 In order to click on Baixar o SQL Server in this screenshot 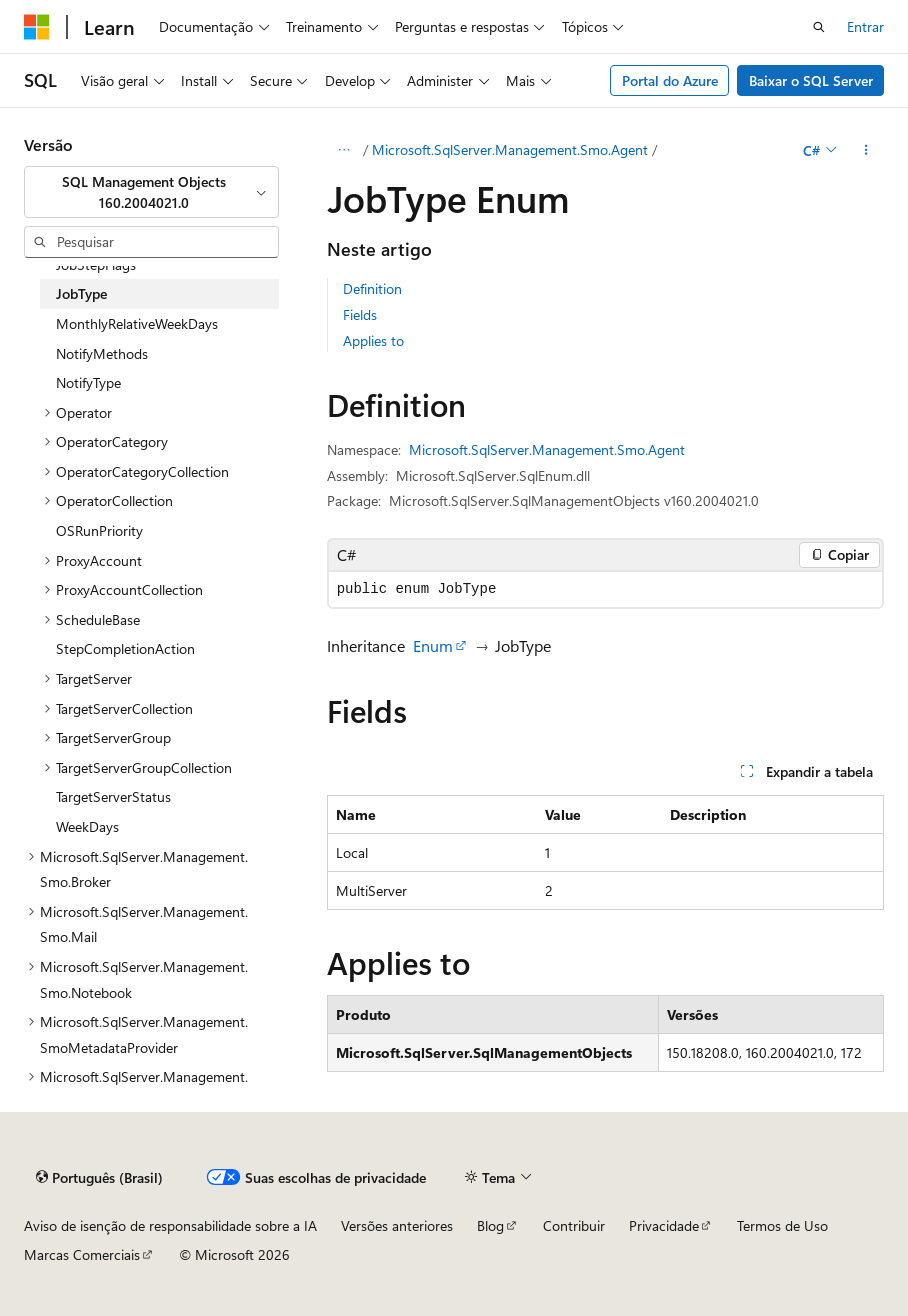, I will do `click(811, 80)`.